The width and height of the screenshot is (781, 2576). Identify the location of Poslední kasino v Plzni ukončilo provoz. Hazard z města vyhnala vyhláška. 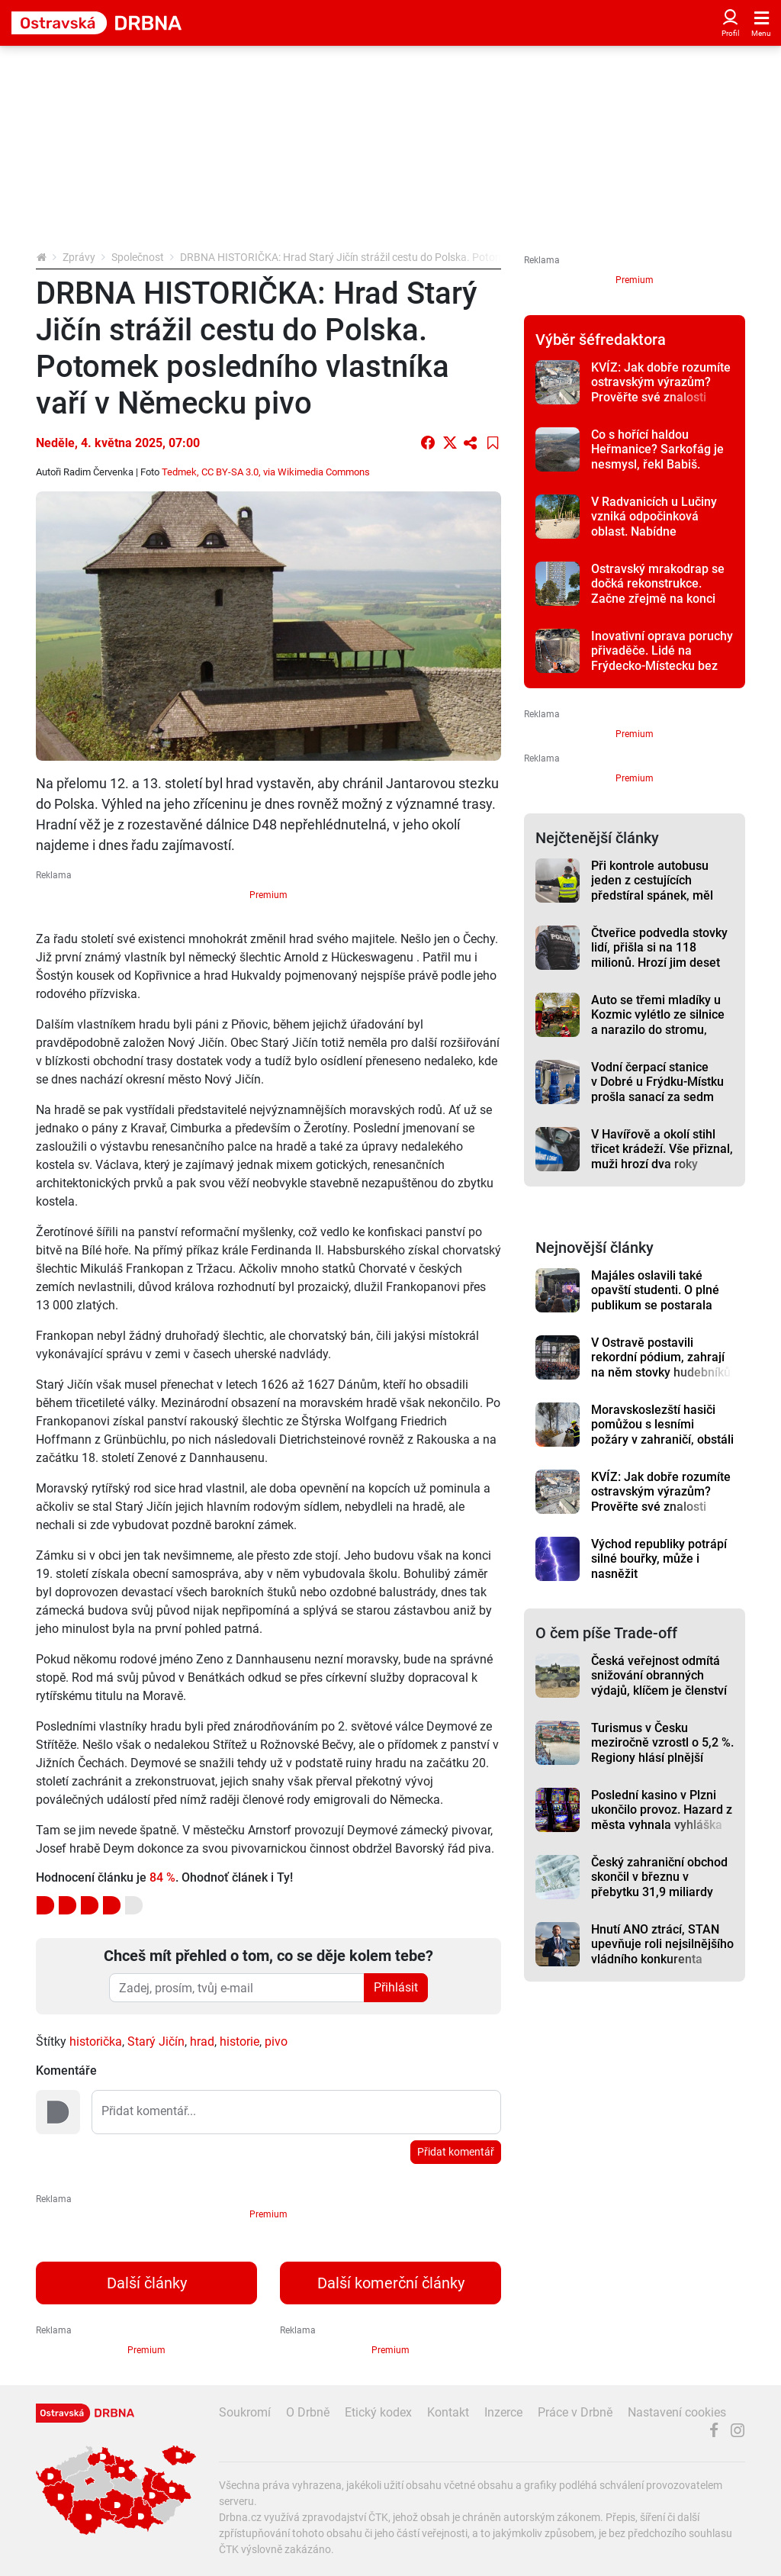
(661, 1810).